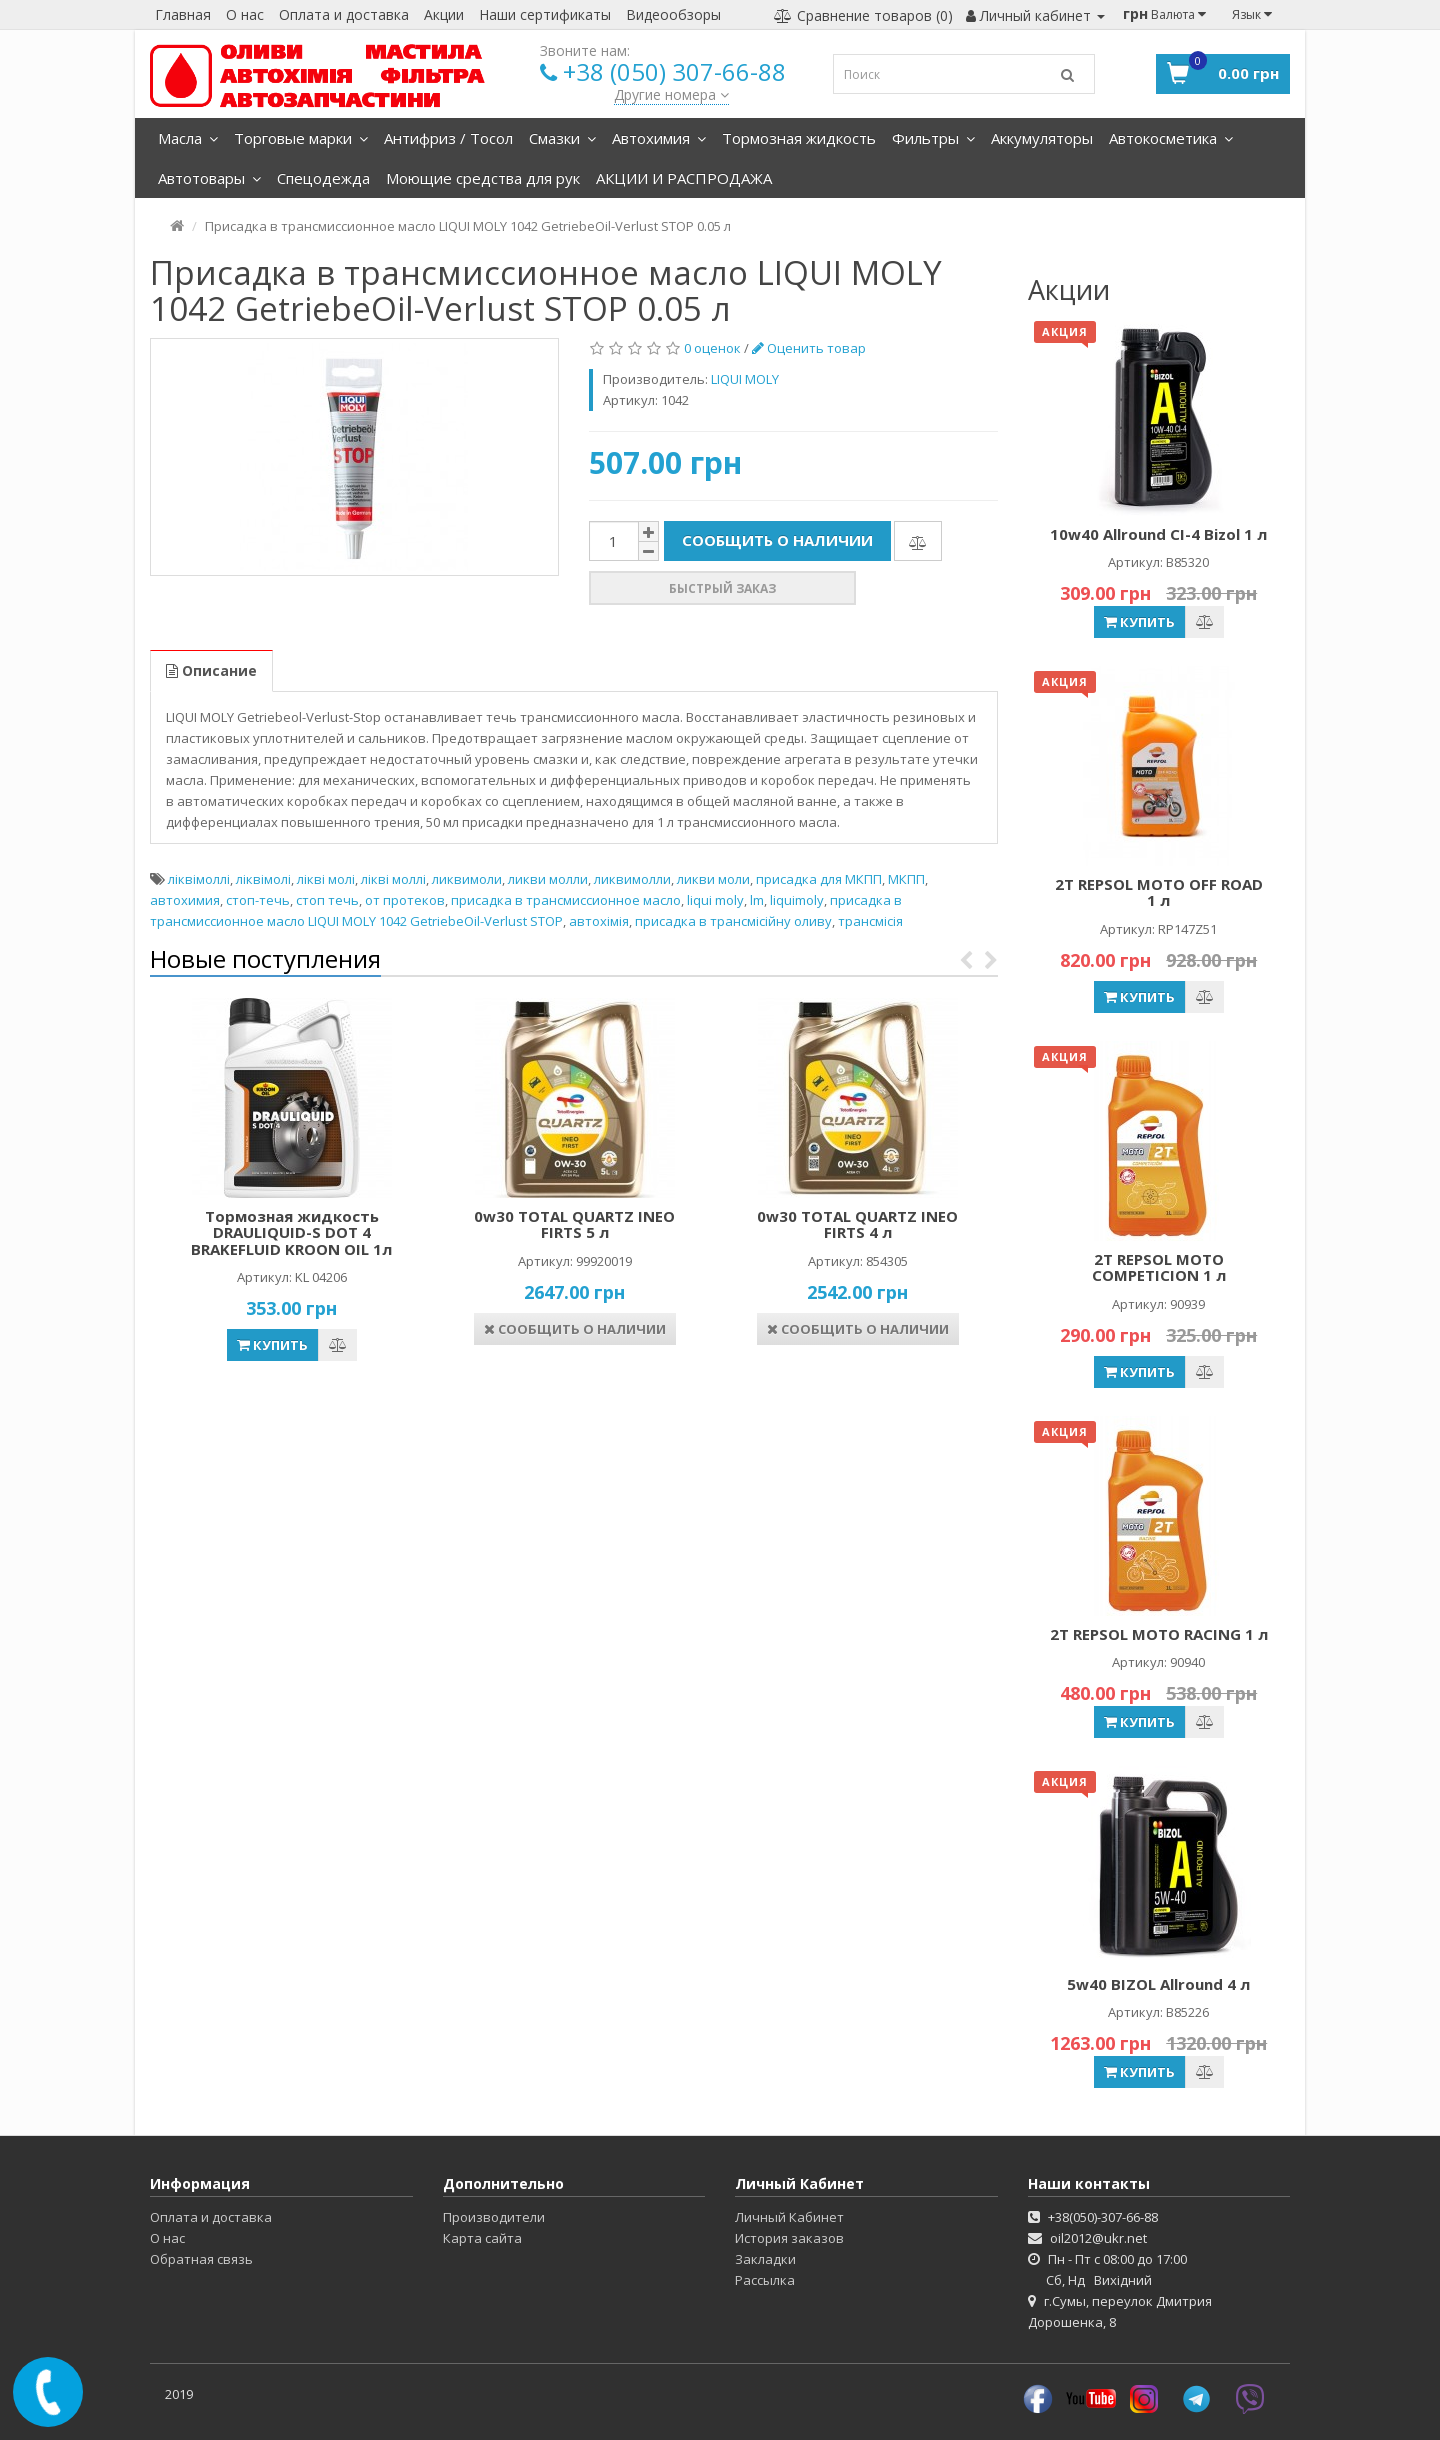 This screenshot has height=2440, width=1440. What do you see at coordinates (799, 138) in the screenshot?
I see `Тормозная жидкость` at bounding box center [799, 138].